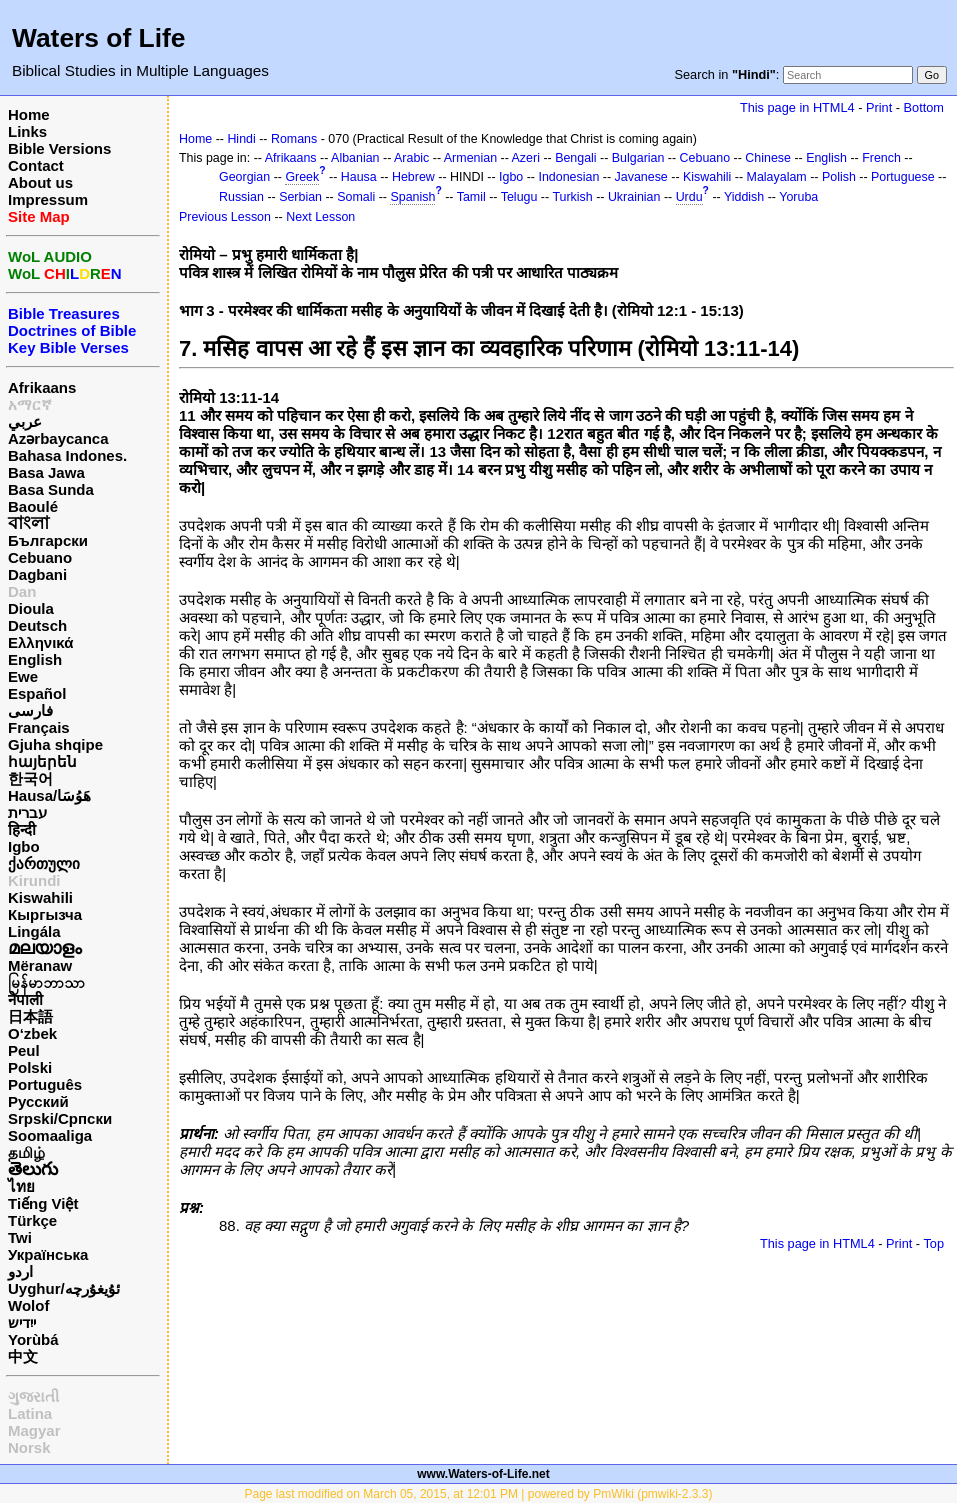  Describe the element at coordinates (67, 455) in the screenshot. I see `Bahasa Indones.` at that location.